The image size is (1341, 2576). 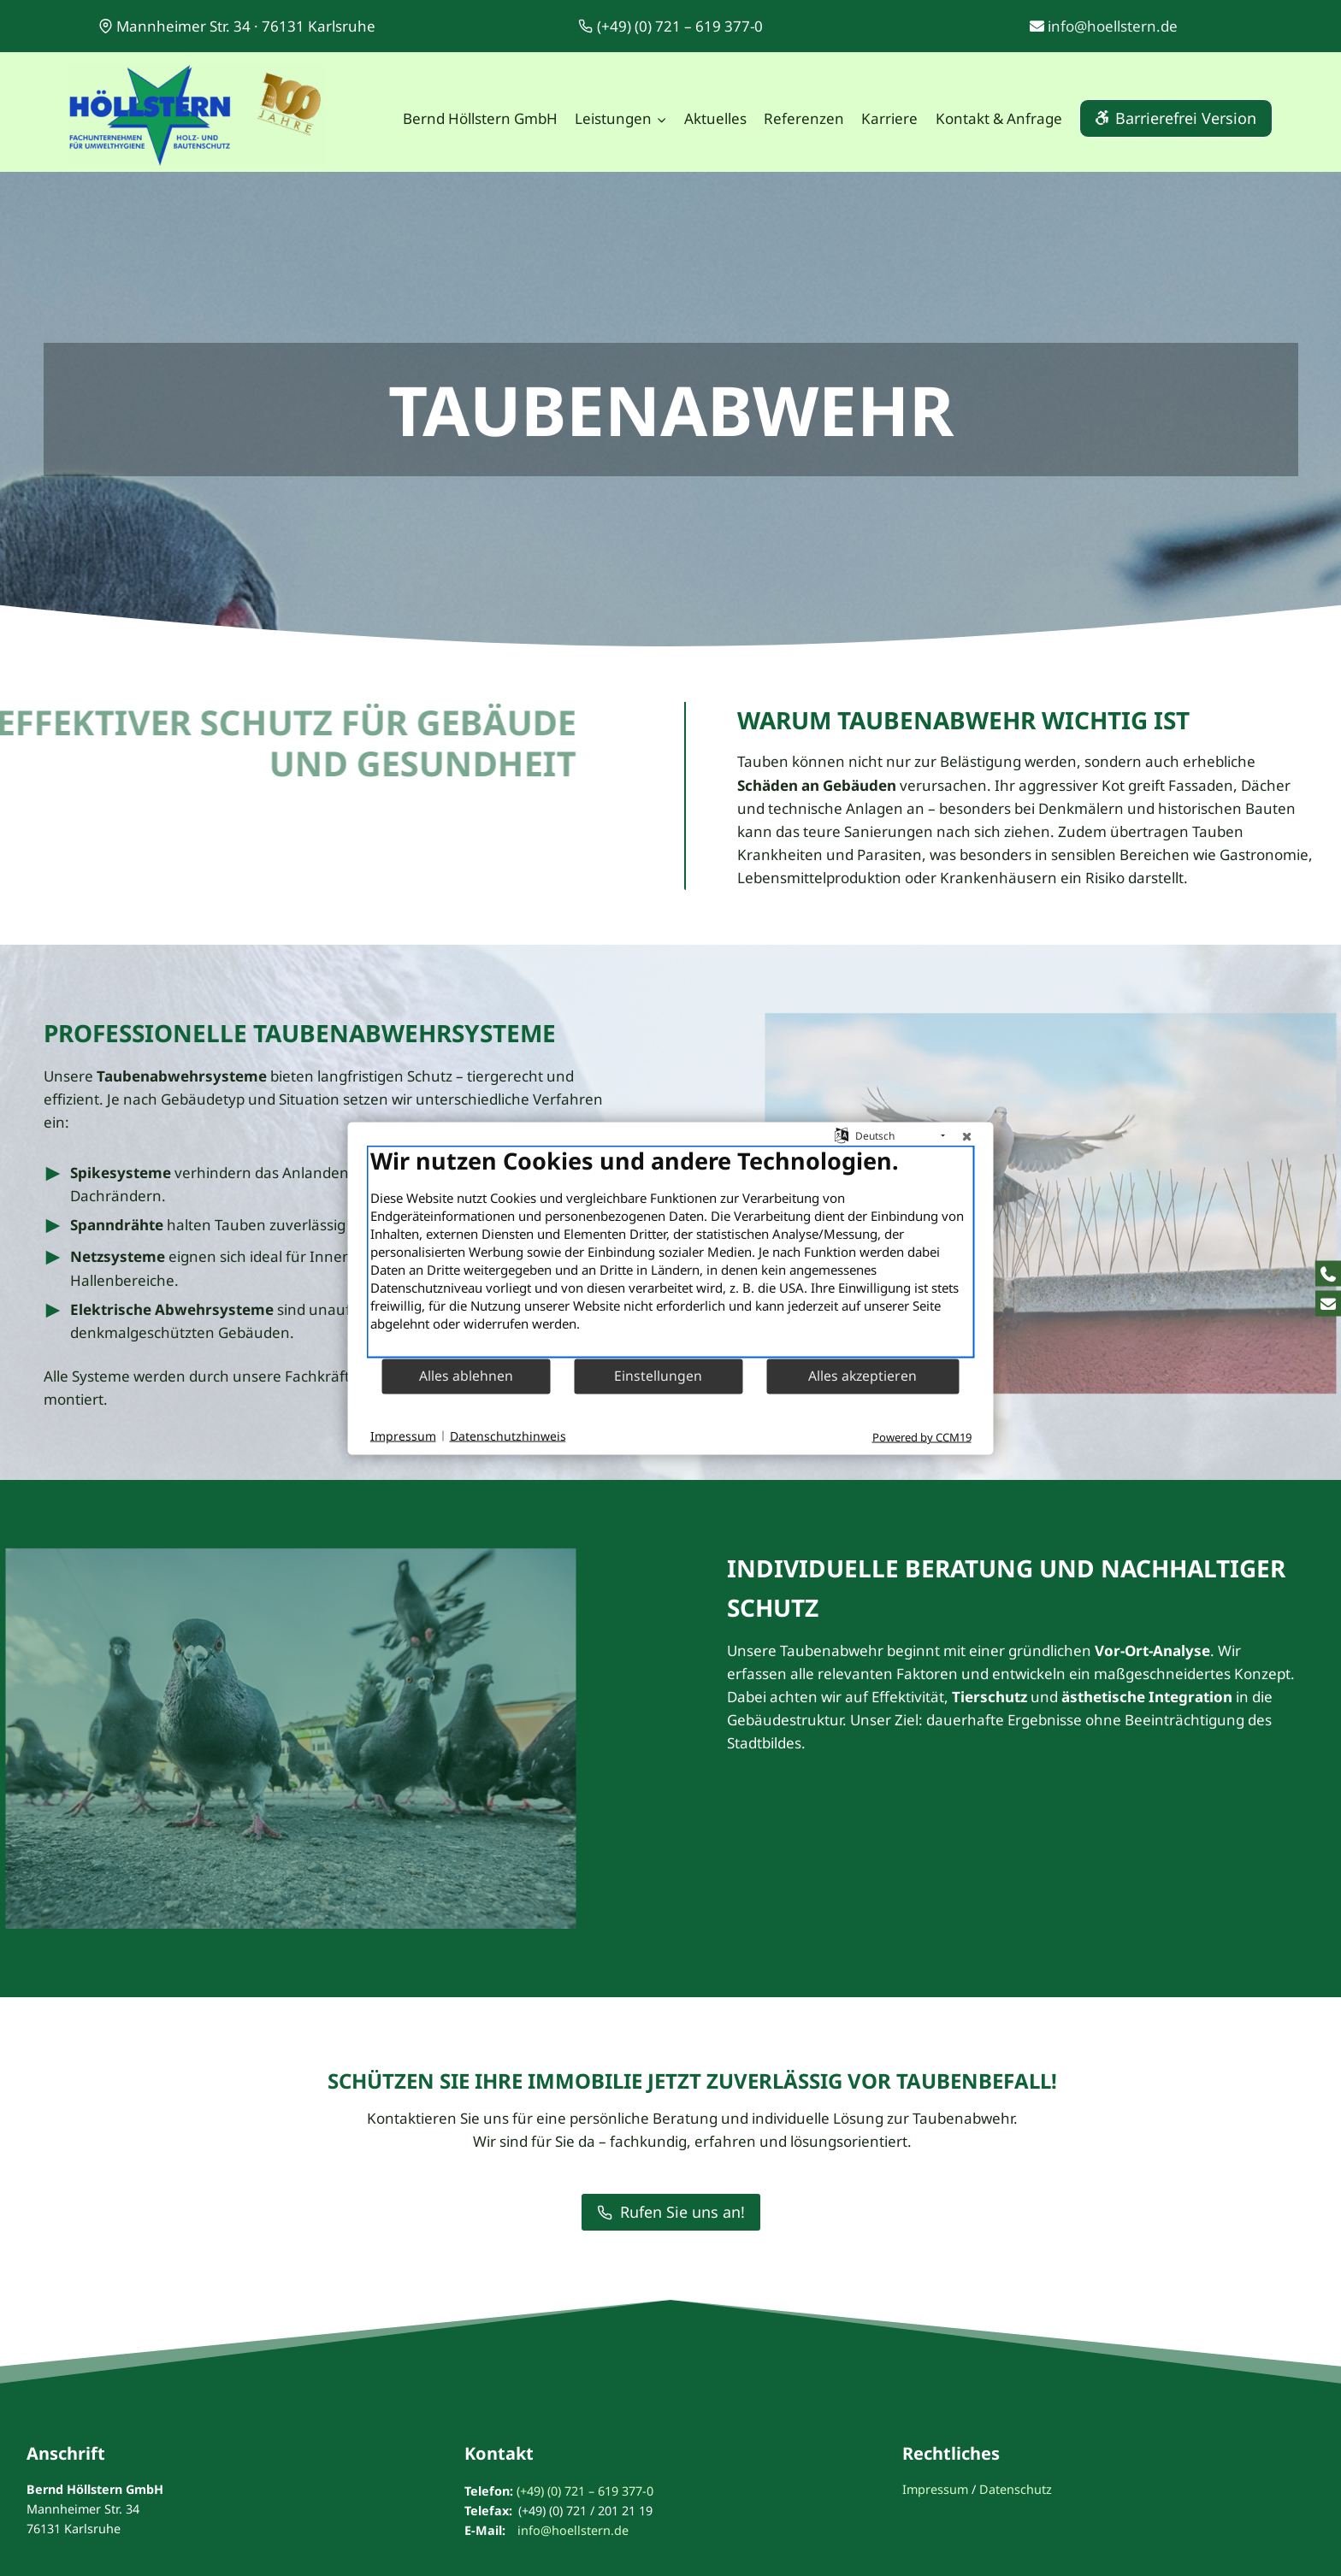 What do you see at coordinates (1185, 118) in the screenshot?
I see `Barrierefrei Version` at bounding box center [1185, 118].